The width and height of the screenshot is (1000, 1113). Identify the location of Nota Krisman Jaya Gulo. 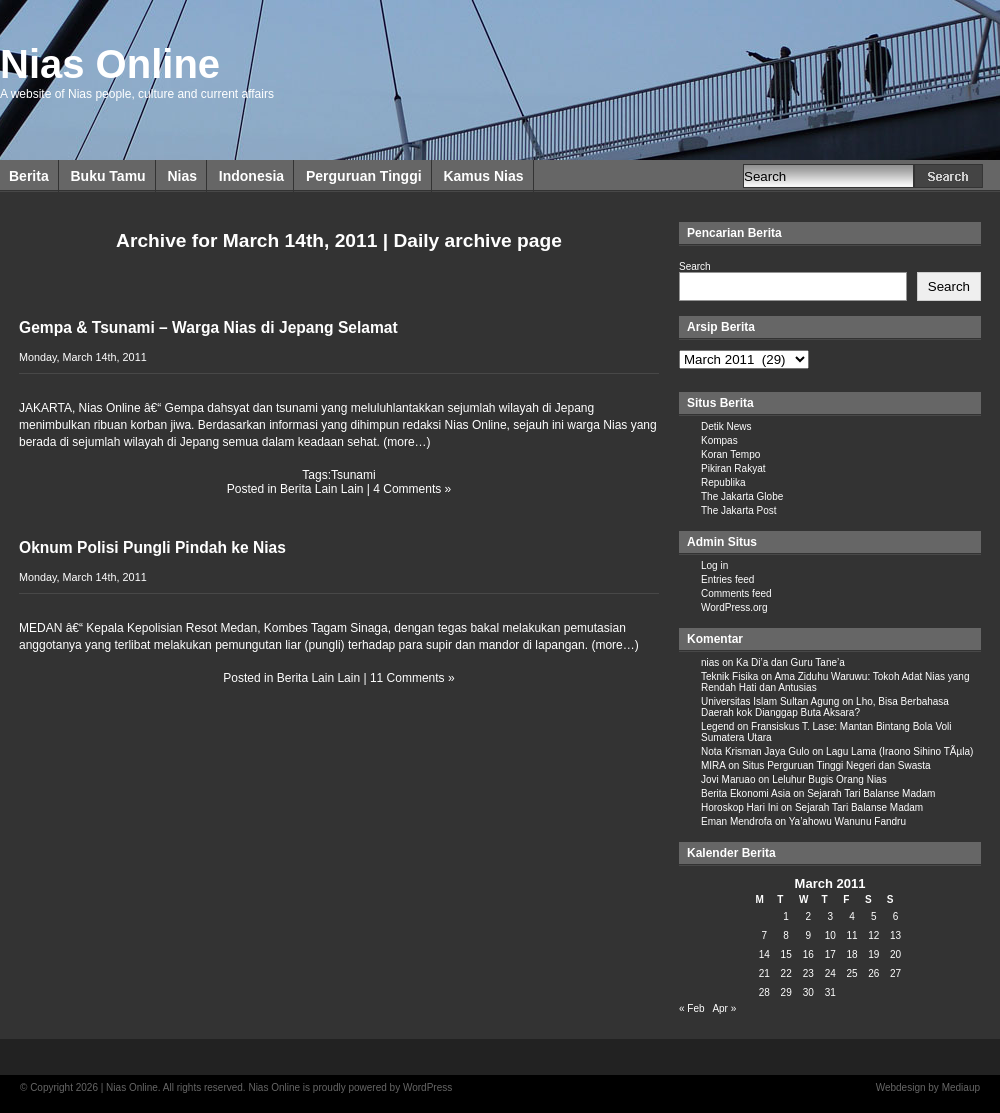
(755, 751).